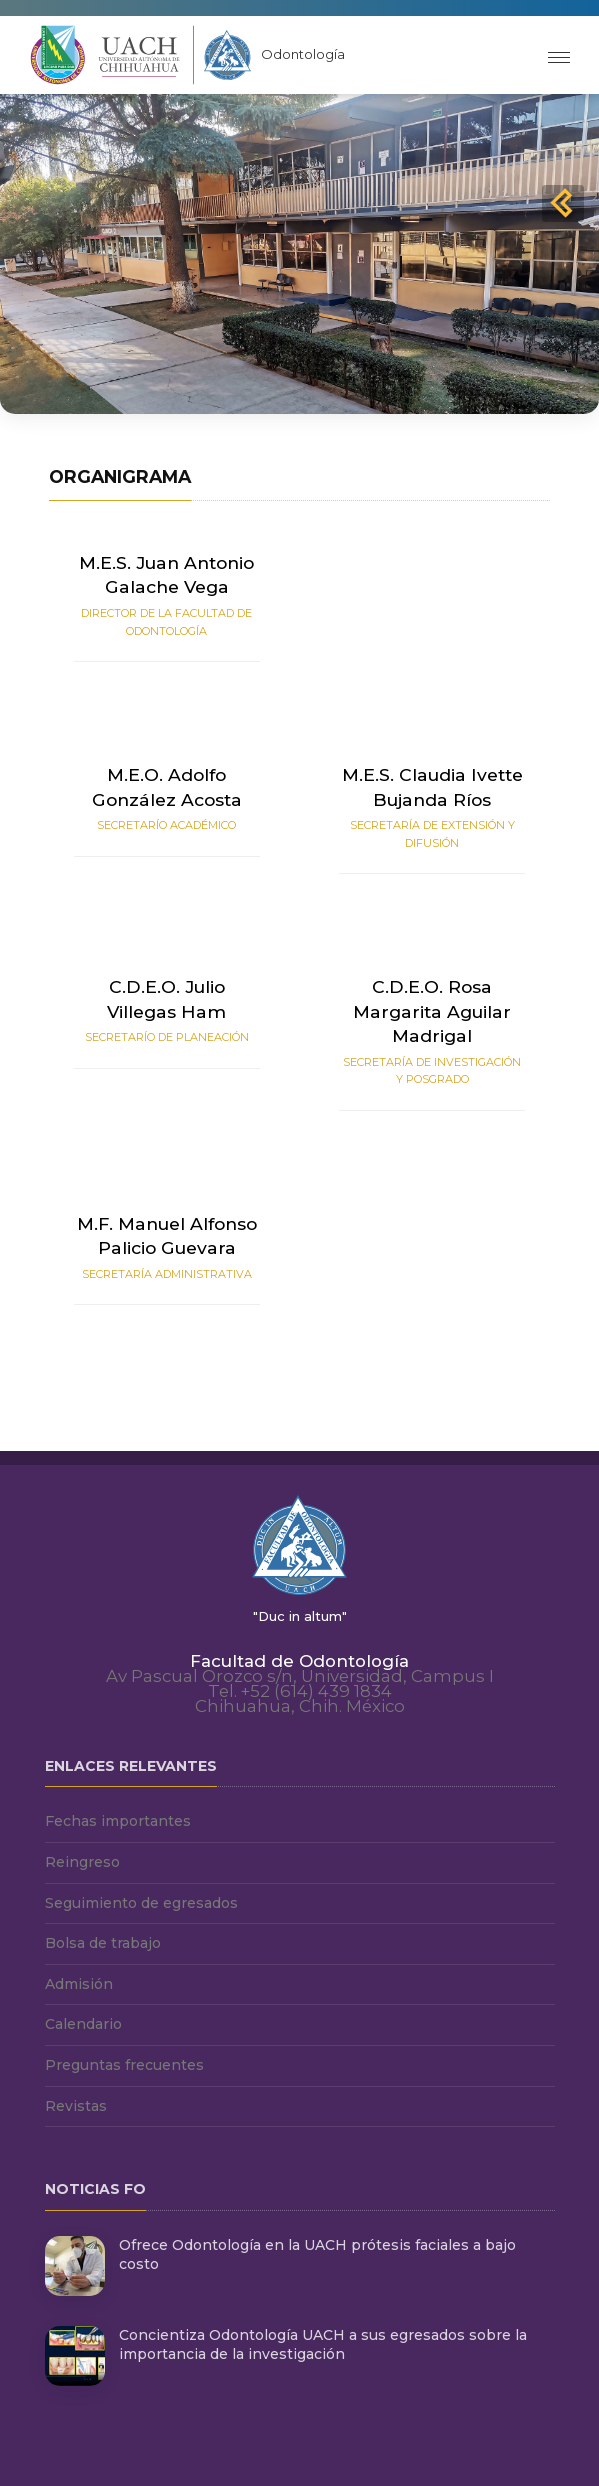 This screenshot has width=599, height=2486. What do you see at coordinates (124, 2065) in the screenshot?
I see `Preguntas frecuentes` at bounding box center [124, 2065].